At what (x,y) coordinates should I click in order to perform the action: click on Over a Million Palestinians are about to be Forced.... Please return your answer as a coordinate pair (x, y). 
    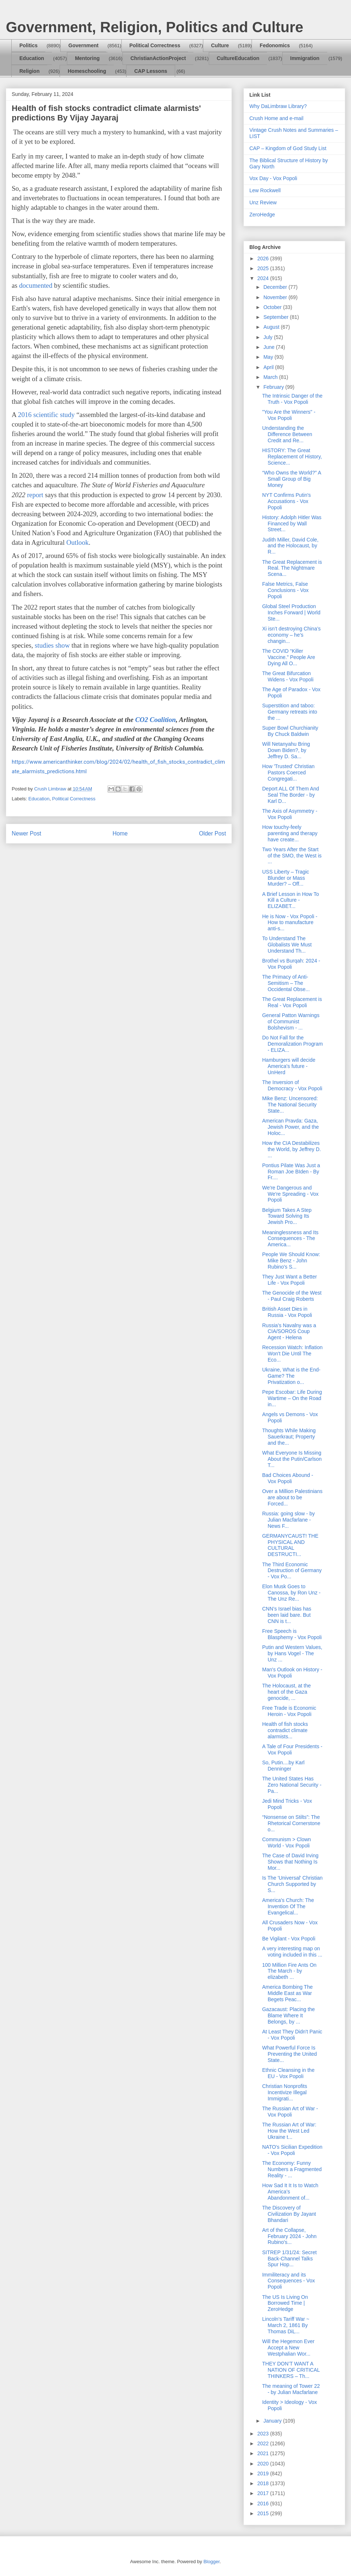
    Looking at the image, I should click on (292, 1497).